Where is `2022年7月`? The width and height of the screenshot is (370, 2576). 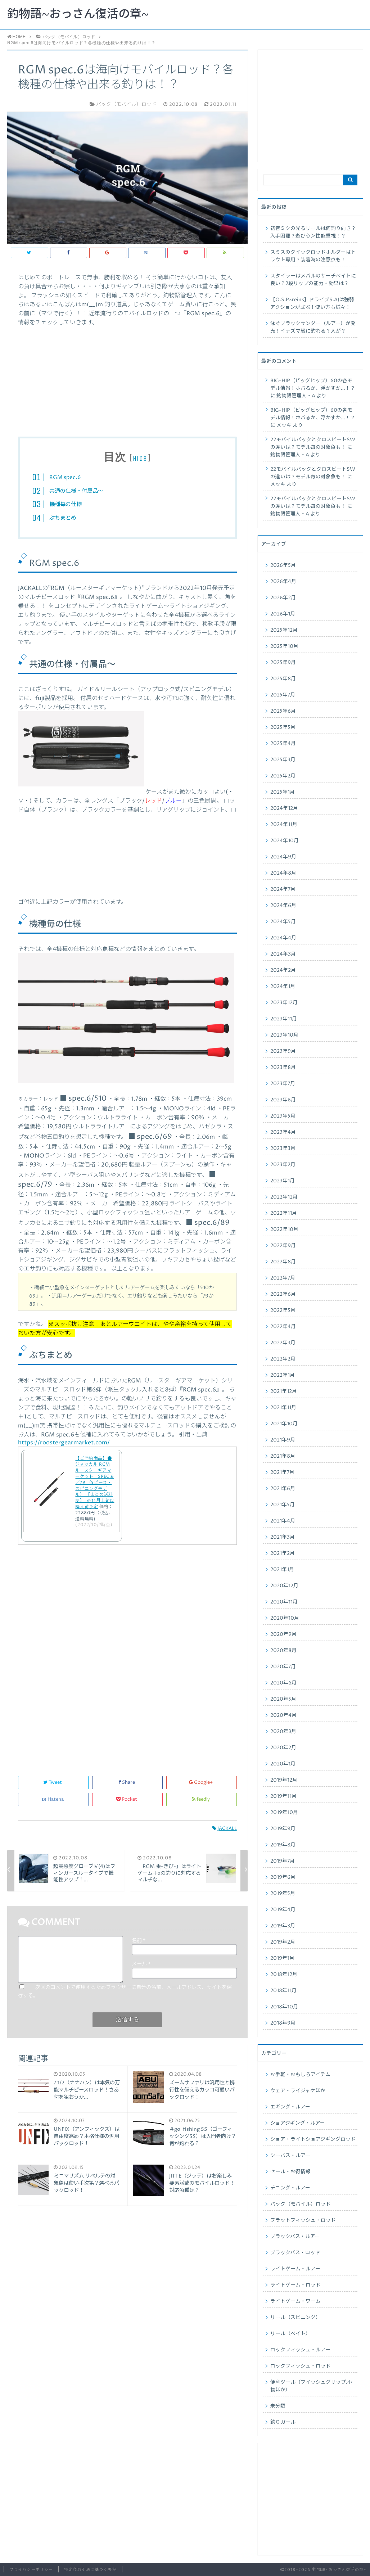 2022年7月 is located at coordinates (282, 1278).